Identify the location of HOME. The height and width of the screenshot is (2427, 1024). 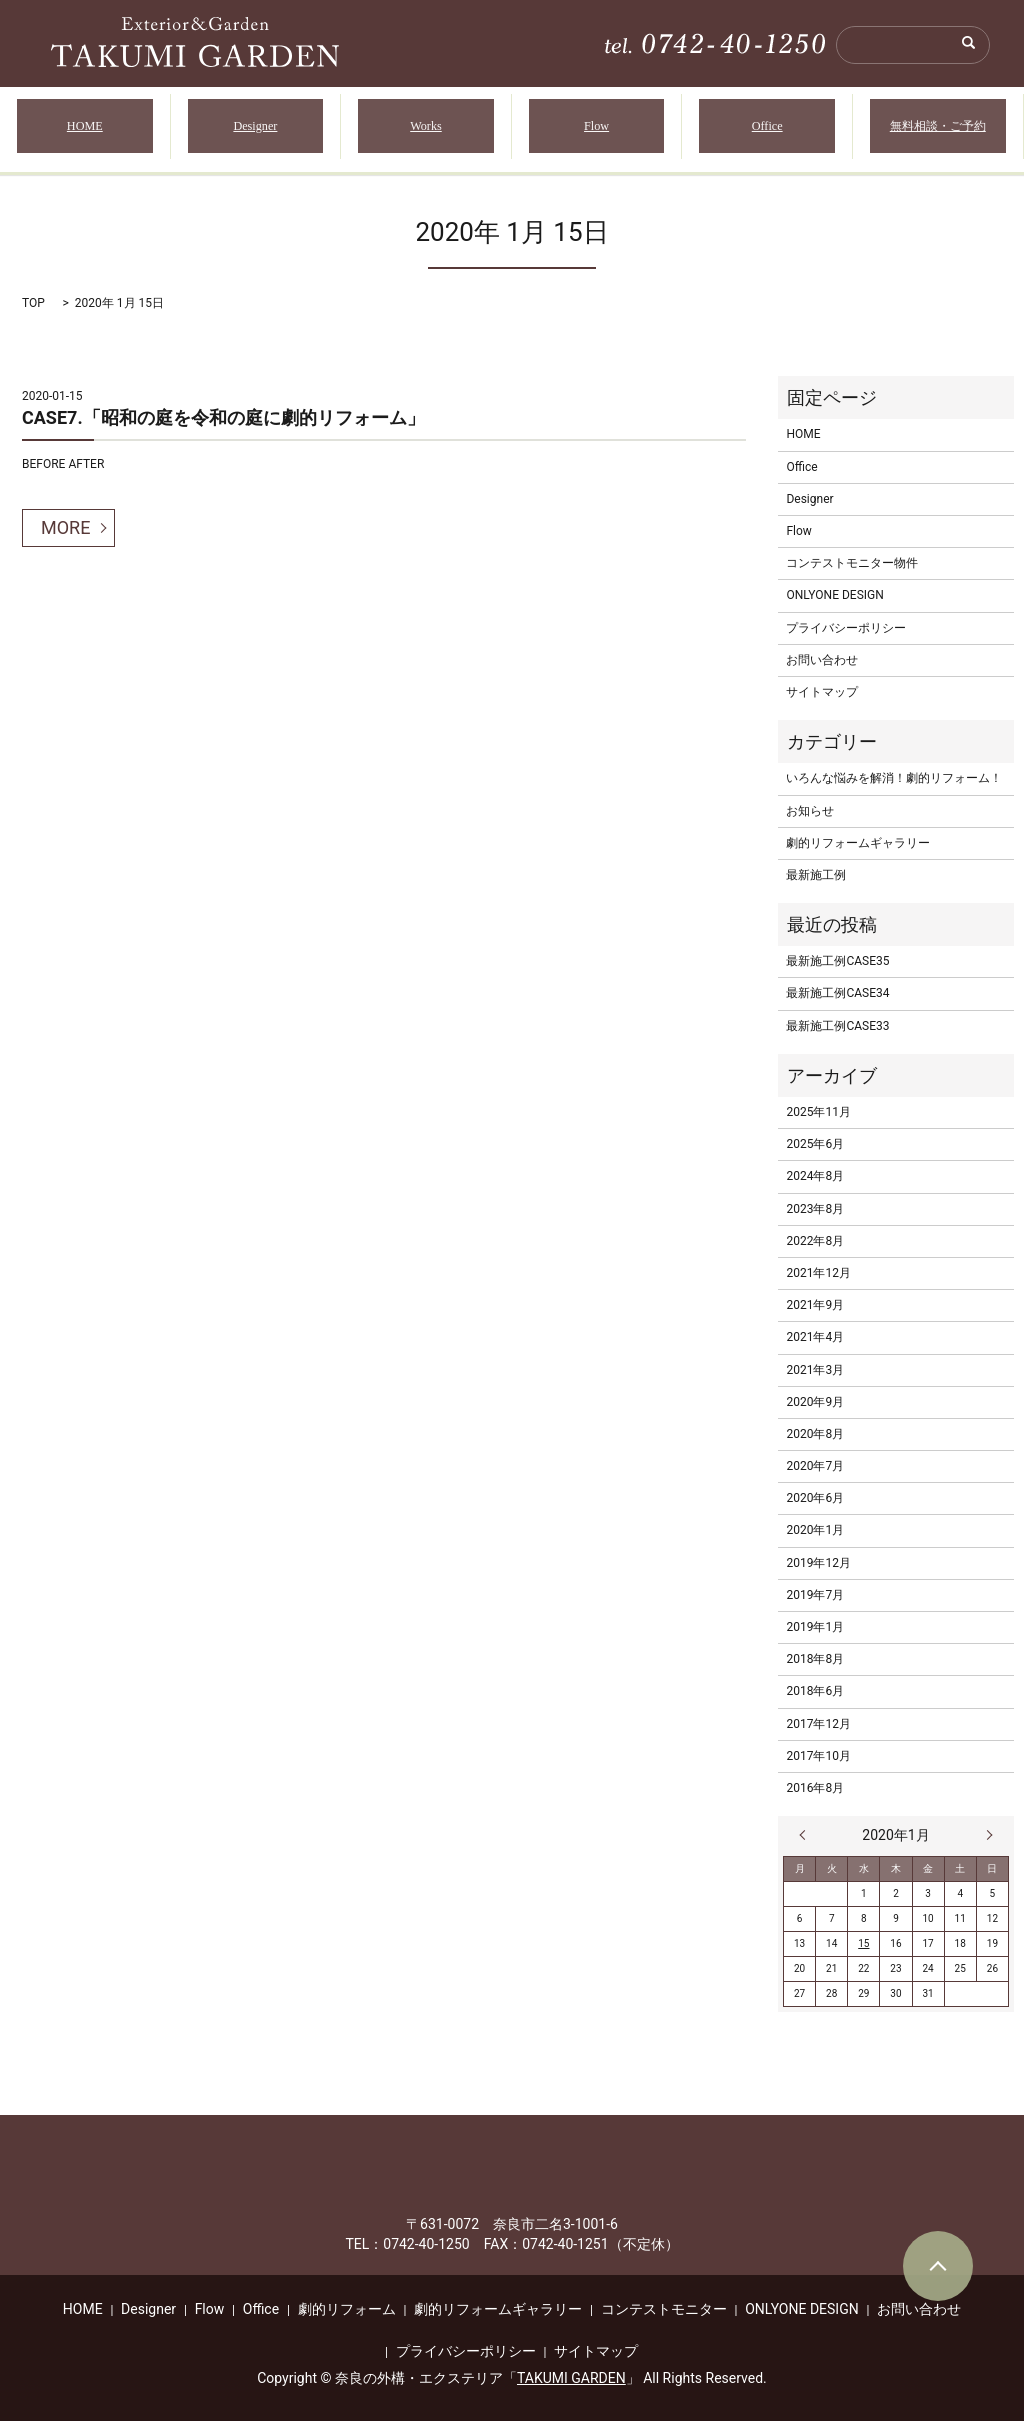
(85, 129).